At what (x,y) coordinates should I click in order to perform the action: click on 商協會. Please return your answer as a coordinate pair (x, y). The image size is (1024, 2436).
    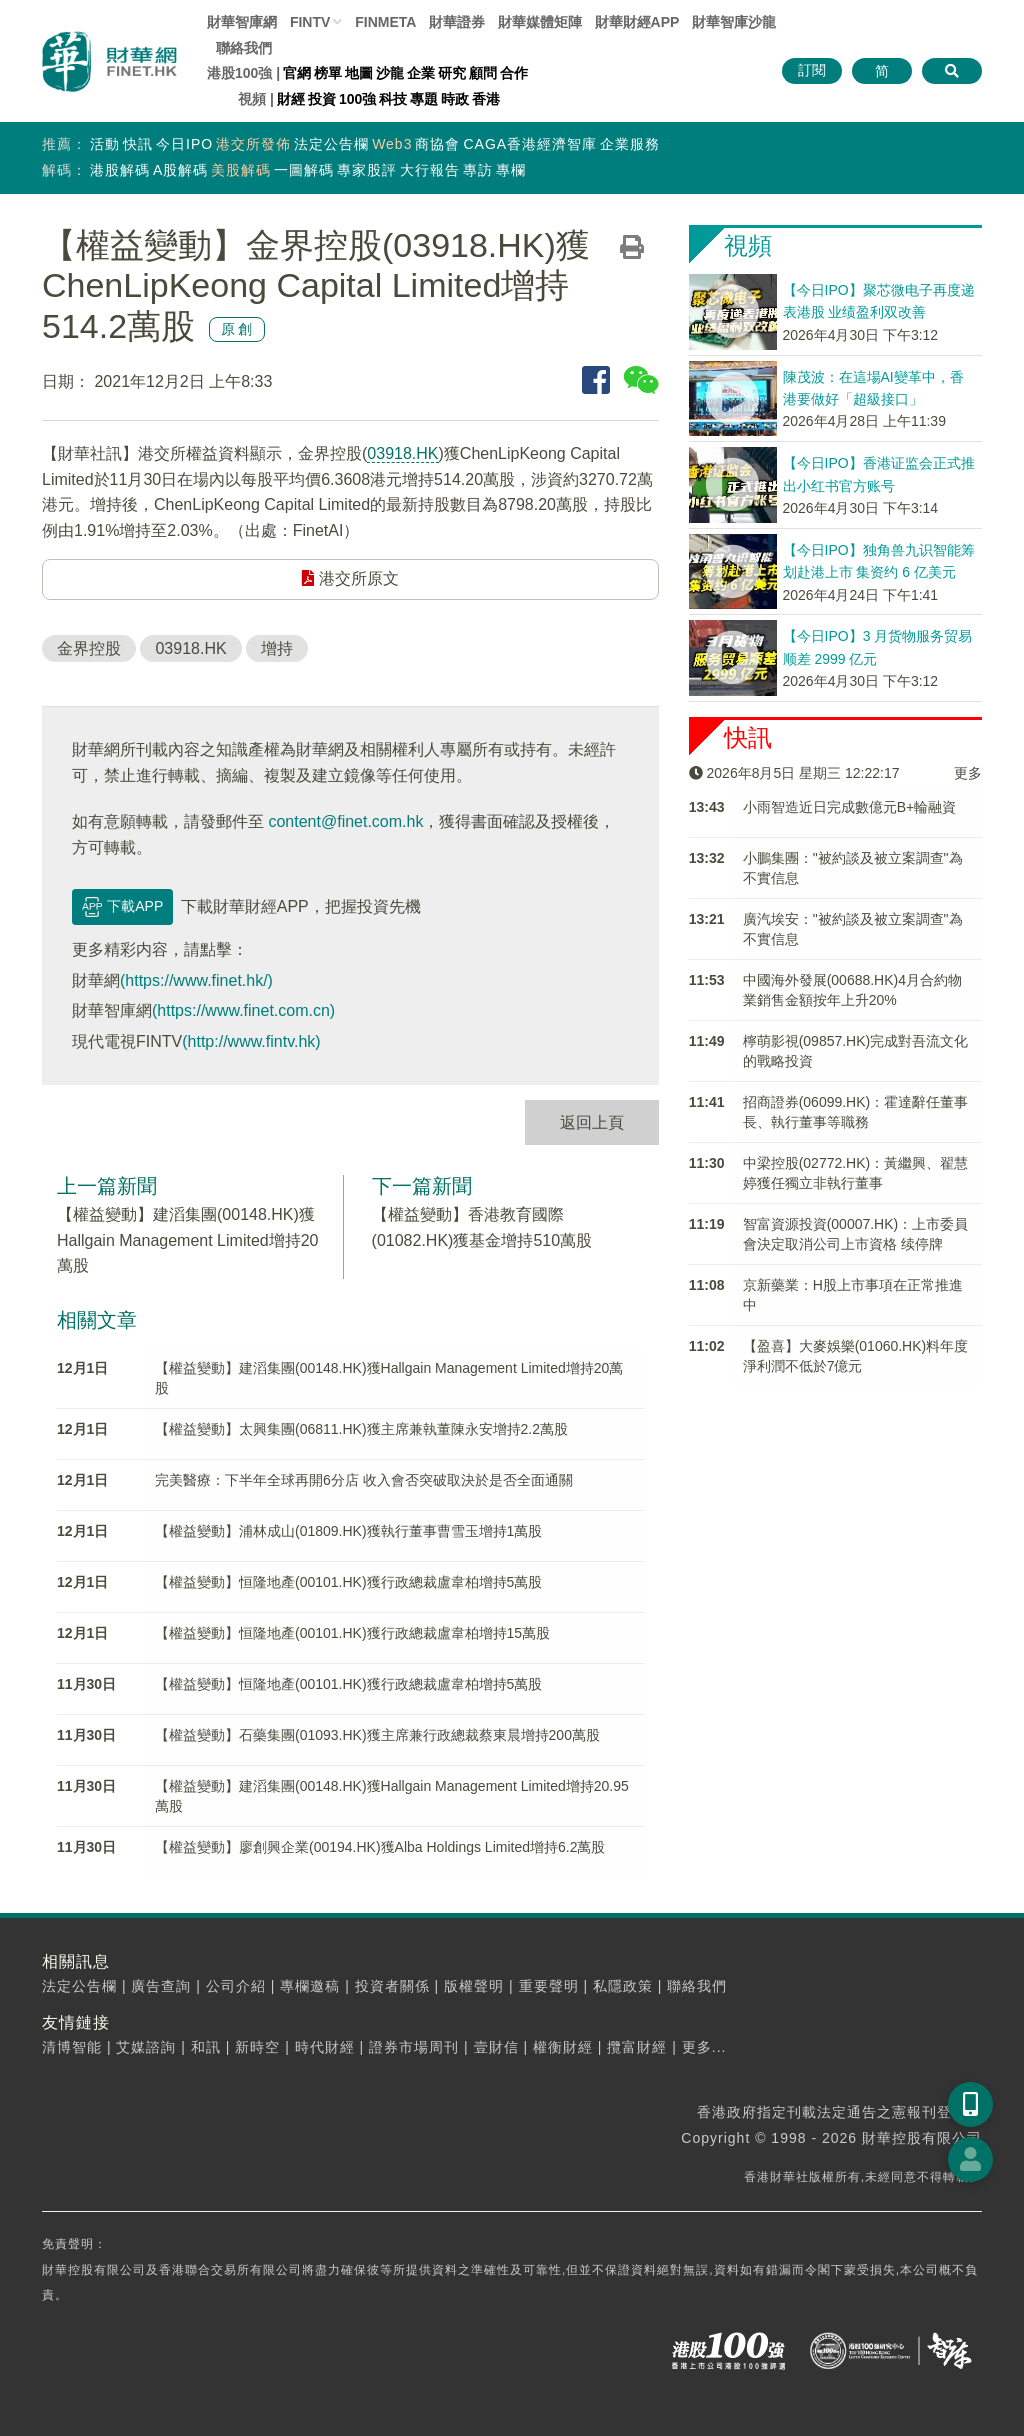
    Looking at the image, I should click on (437, 144).